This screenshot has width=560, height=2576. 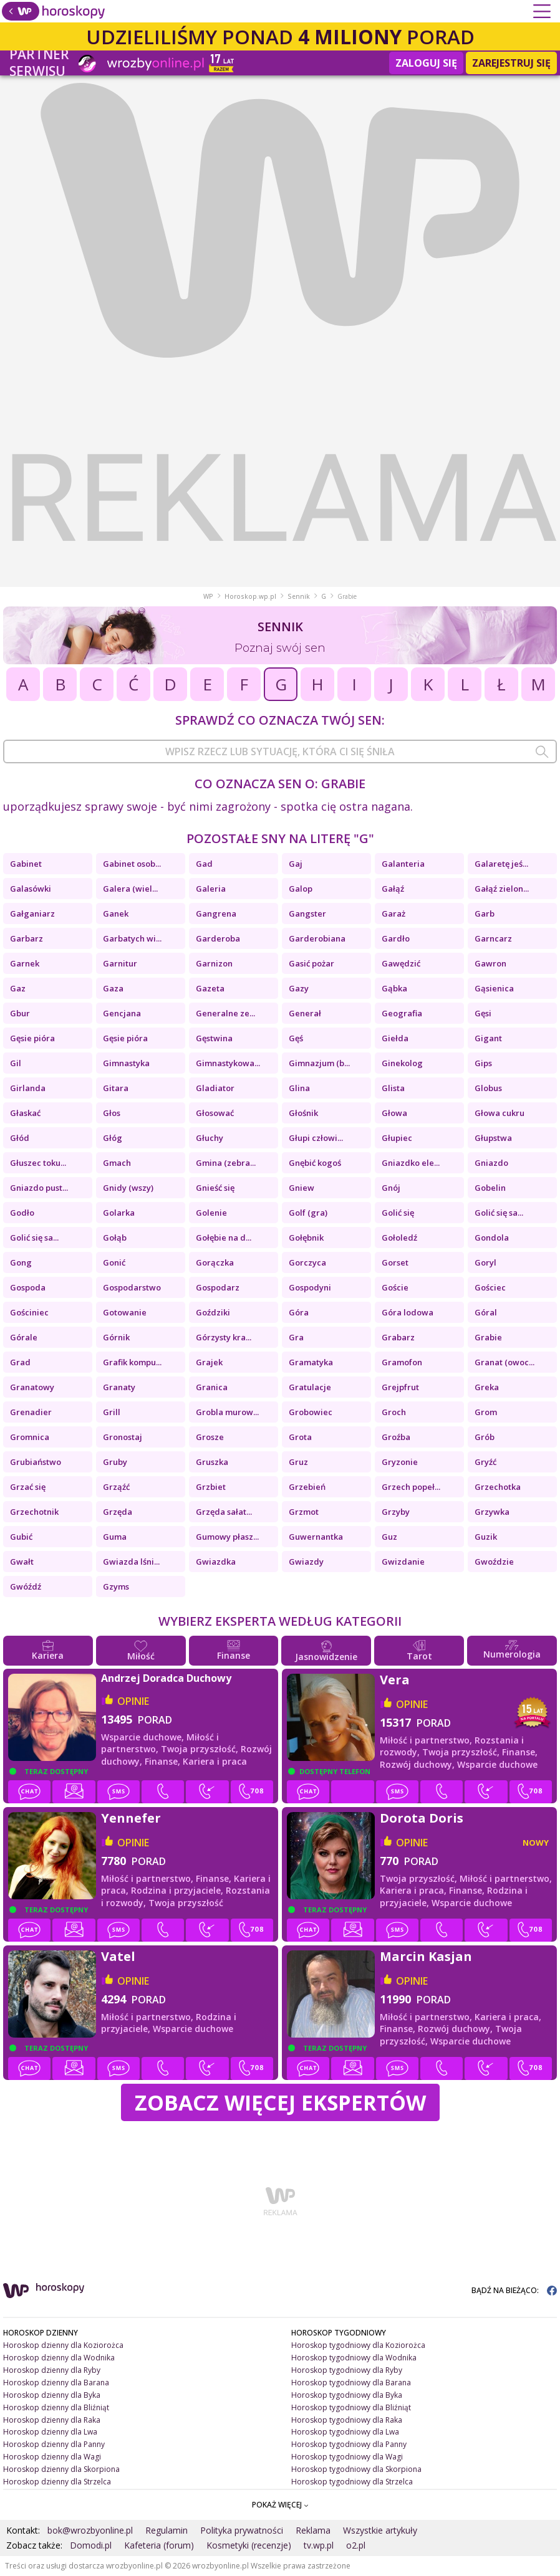 I want to click on bok@wrozbyonline.pl, so click(x=90, y=2530).